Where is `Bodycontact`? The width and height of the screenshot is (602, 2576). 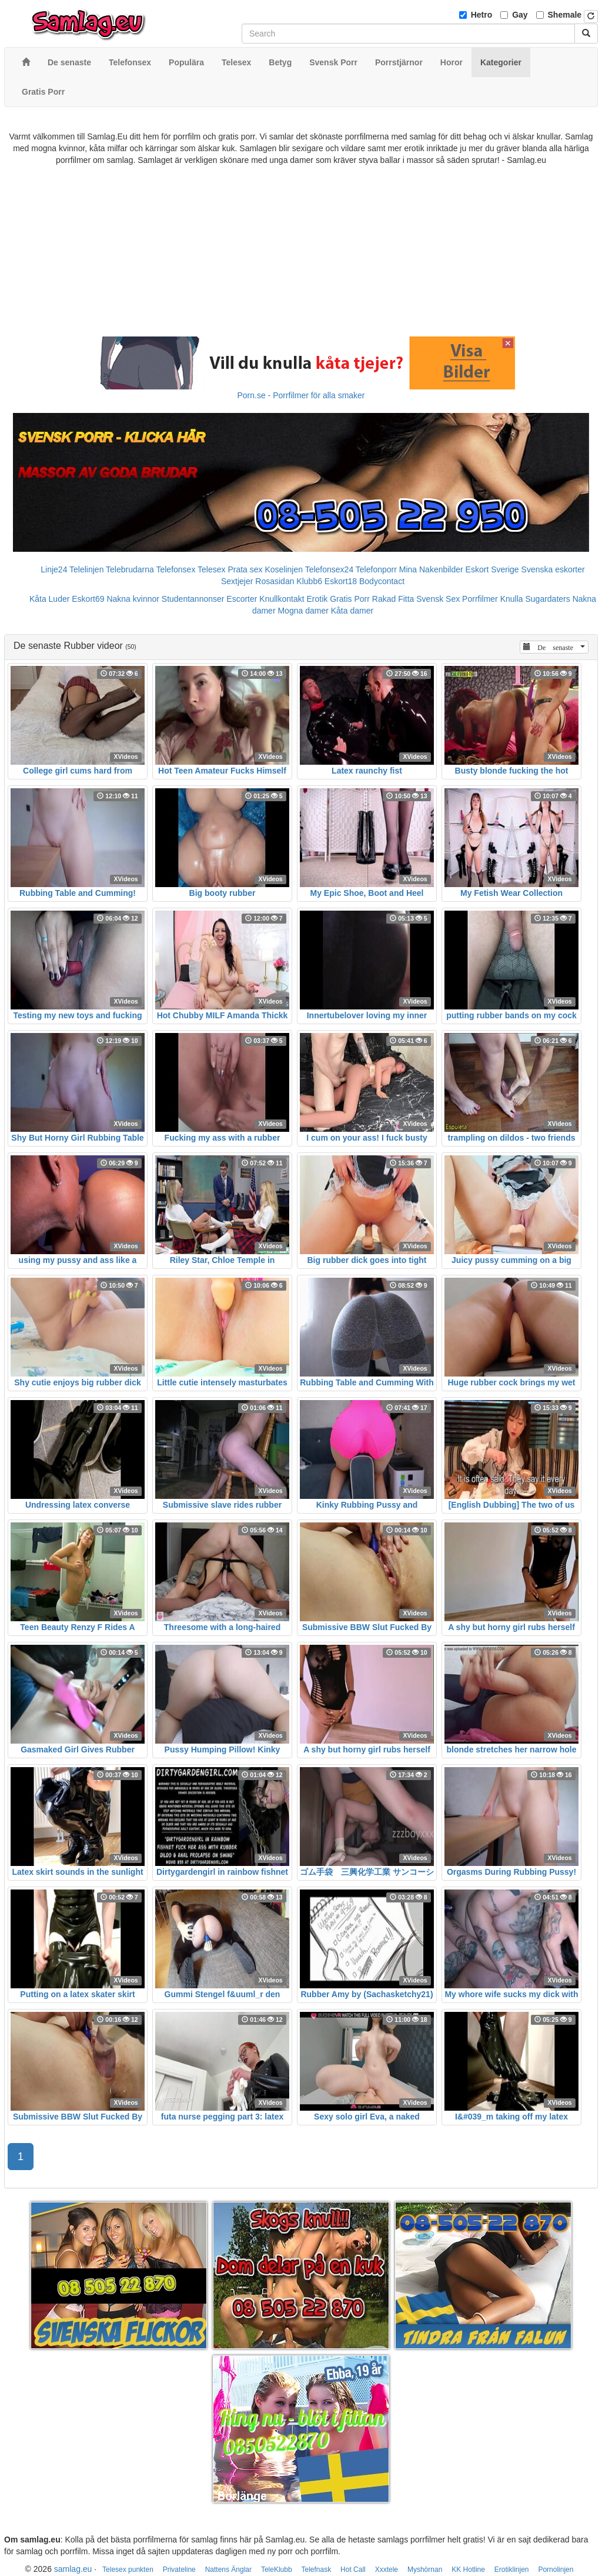 Bodycontact is located at coordinates (381, 581).